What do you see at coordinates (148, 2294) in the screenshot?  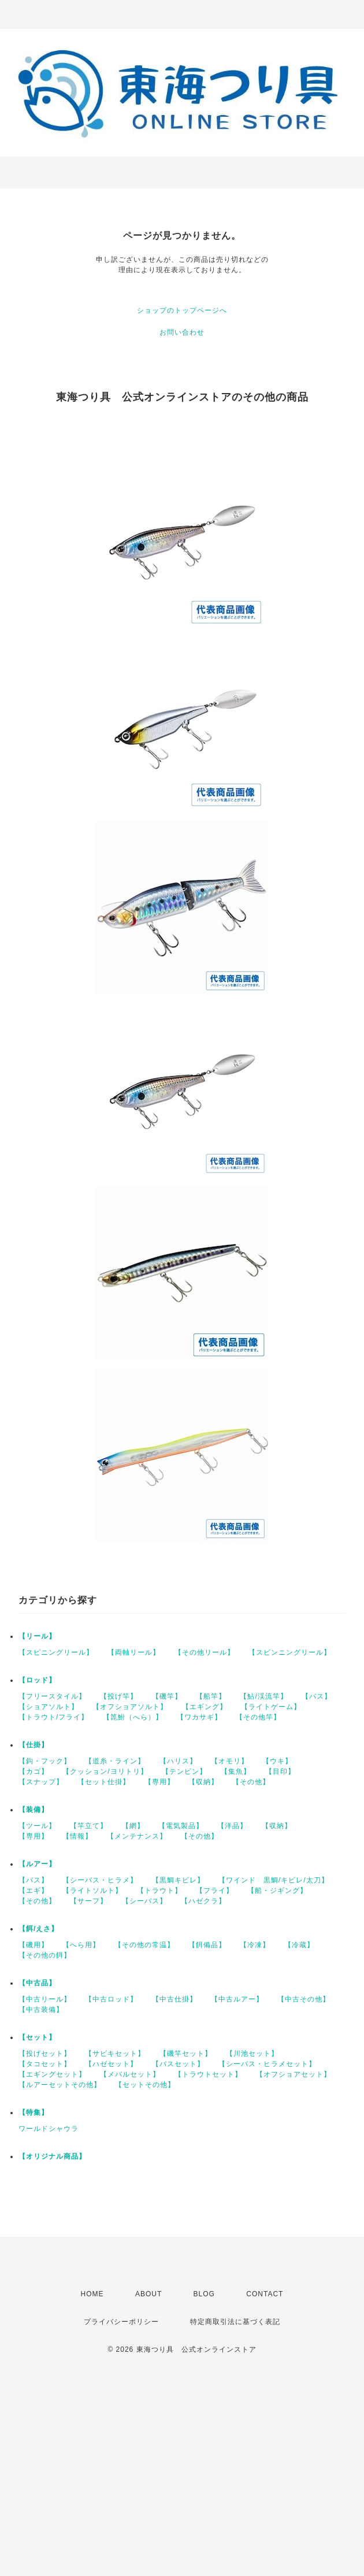 I see `ABOUT` at bounding box center [148, 2294].